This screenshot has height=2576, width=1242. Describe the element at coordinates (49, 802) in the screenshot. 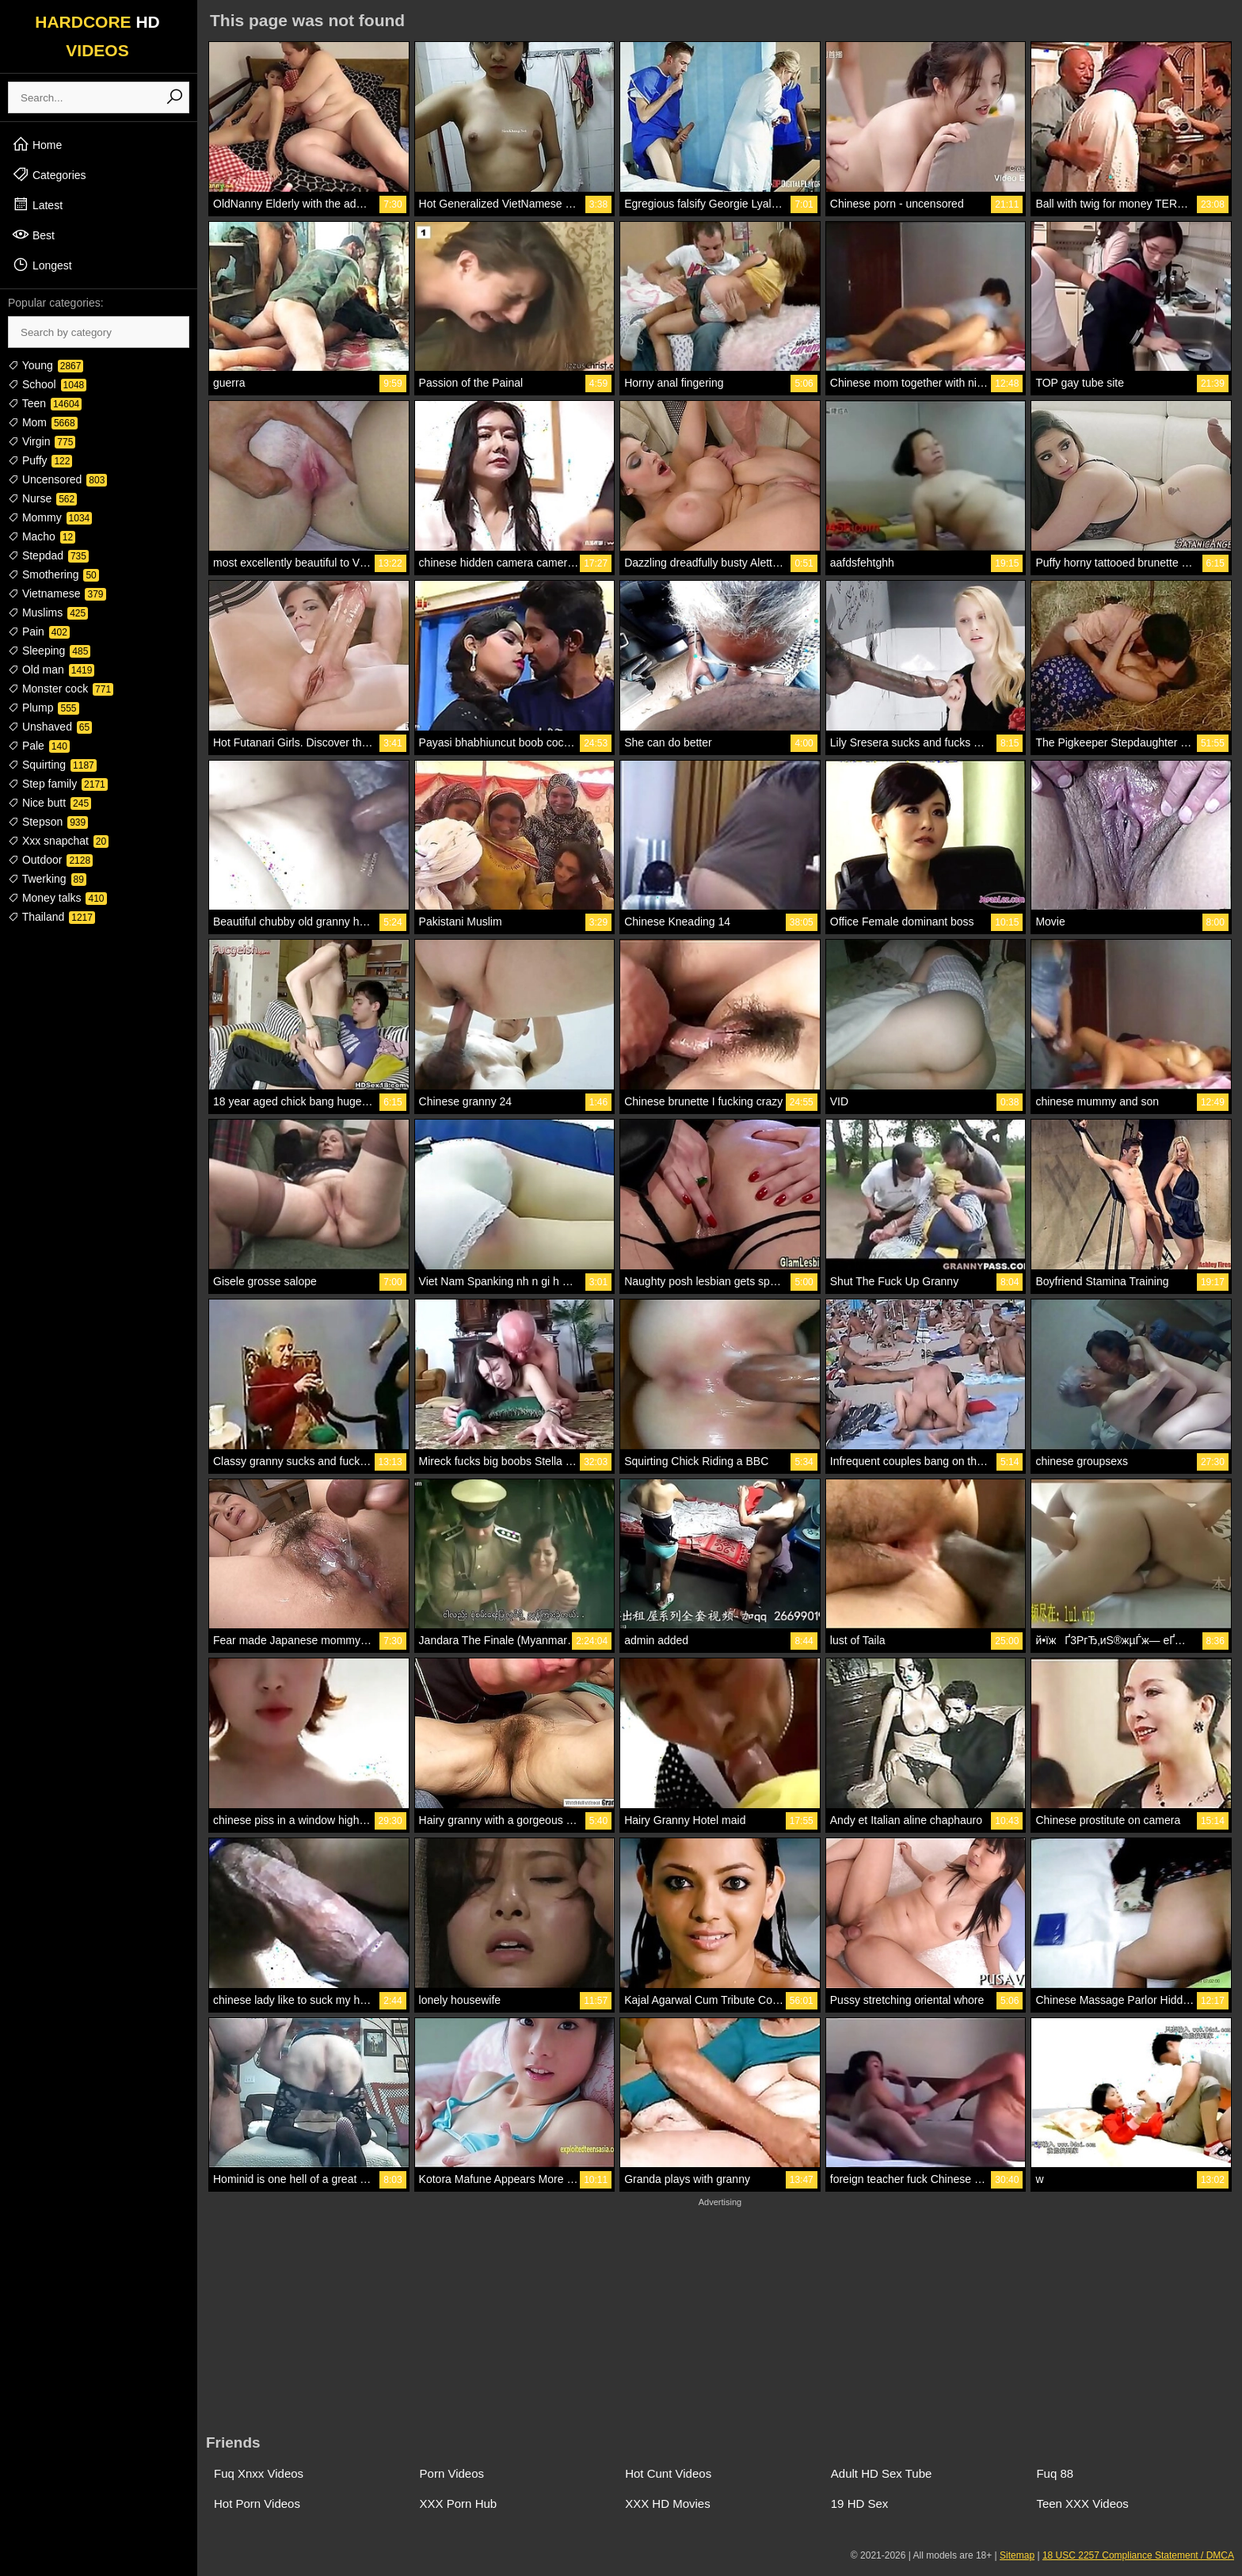

I see `Nice butt` at that location.